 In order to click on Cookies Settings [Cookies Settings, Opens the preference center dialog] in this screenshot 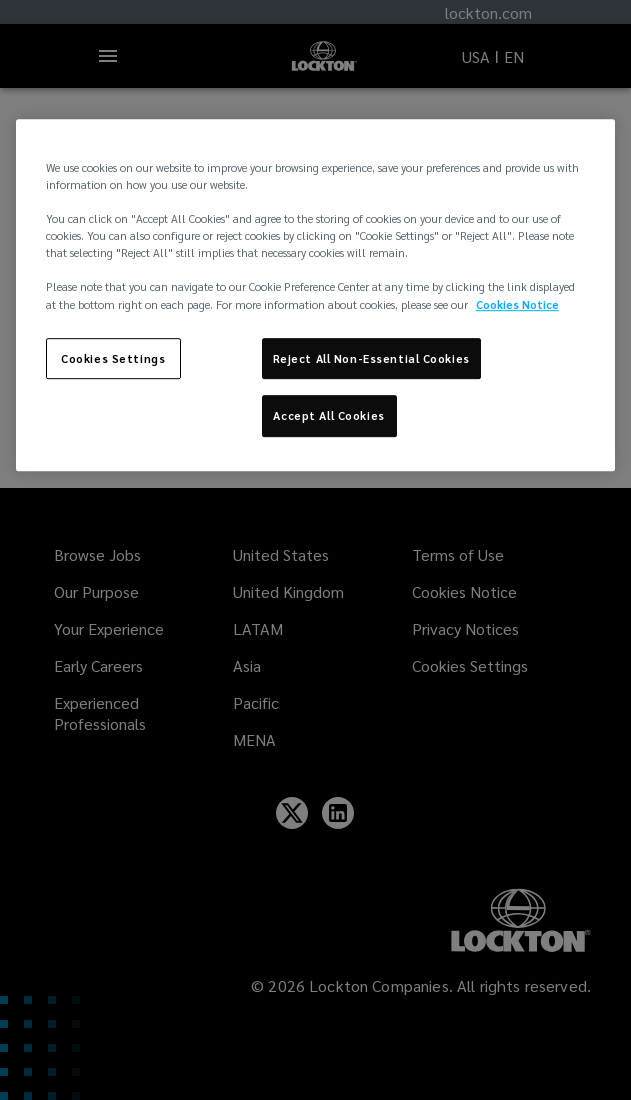, I will do `click(113, 358)`.